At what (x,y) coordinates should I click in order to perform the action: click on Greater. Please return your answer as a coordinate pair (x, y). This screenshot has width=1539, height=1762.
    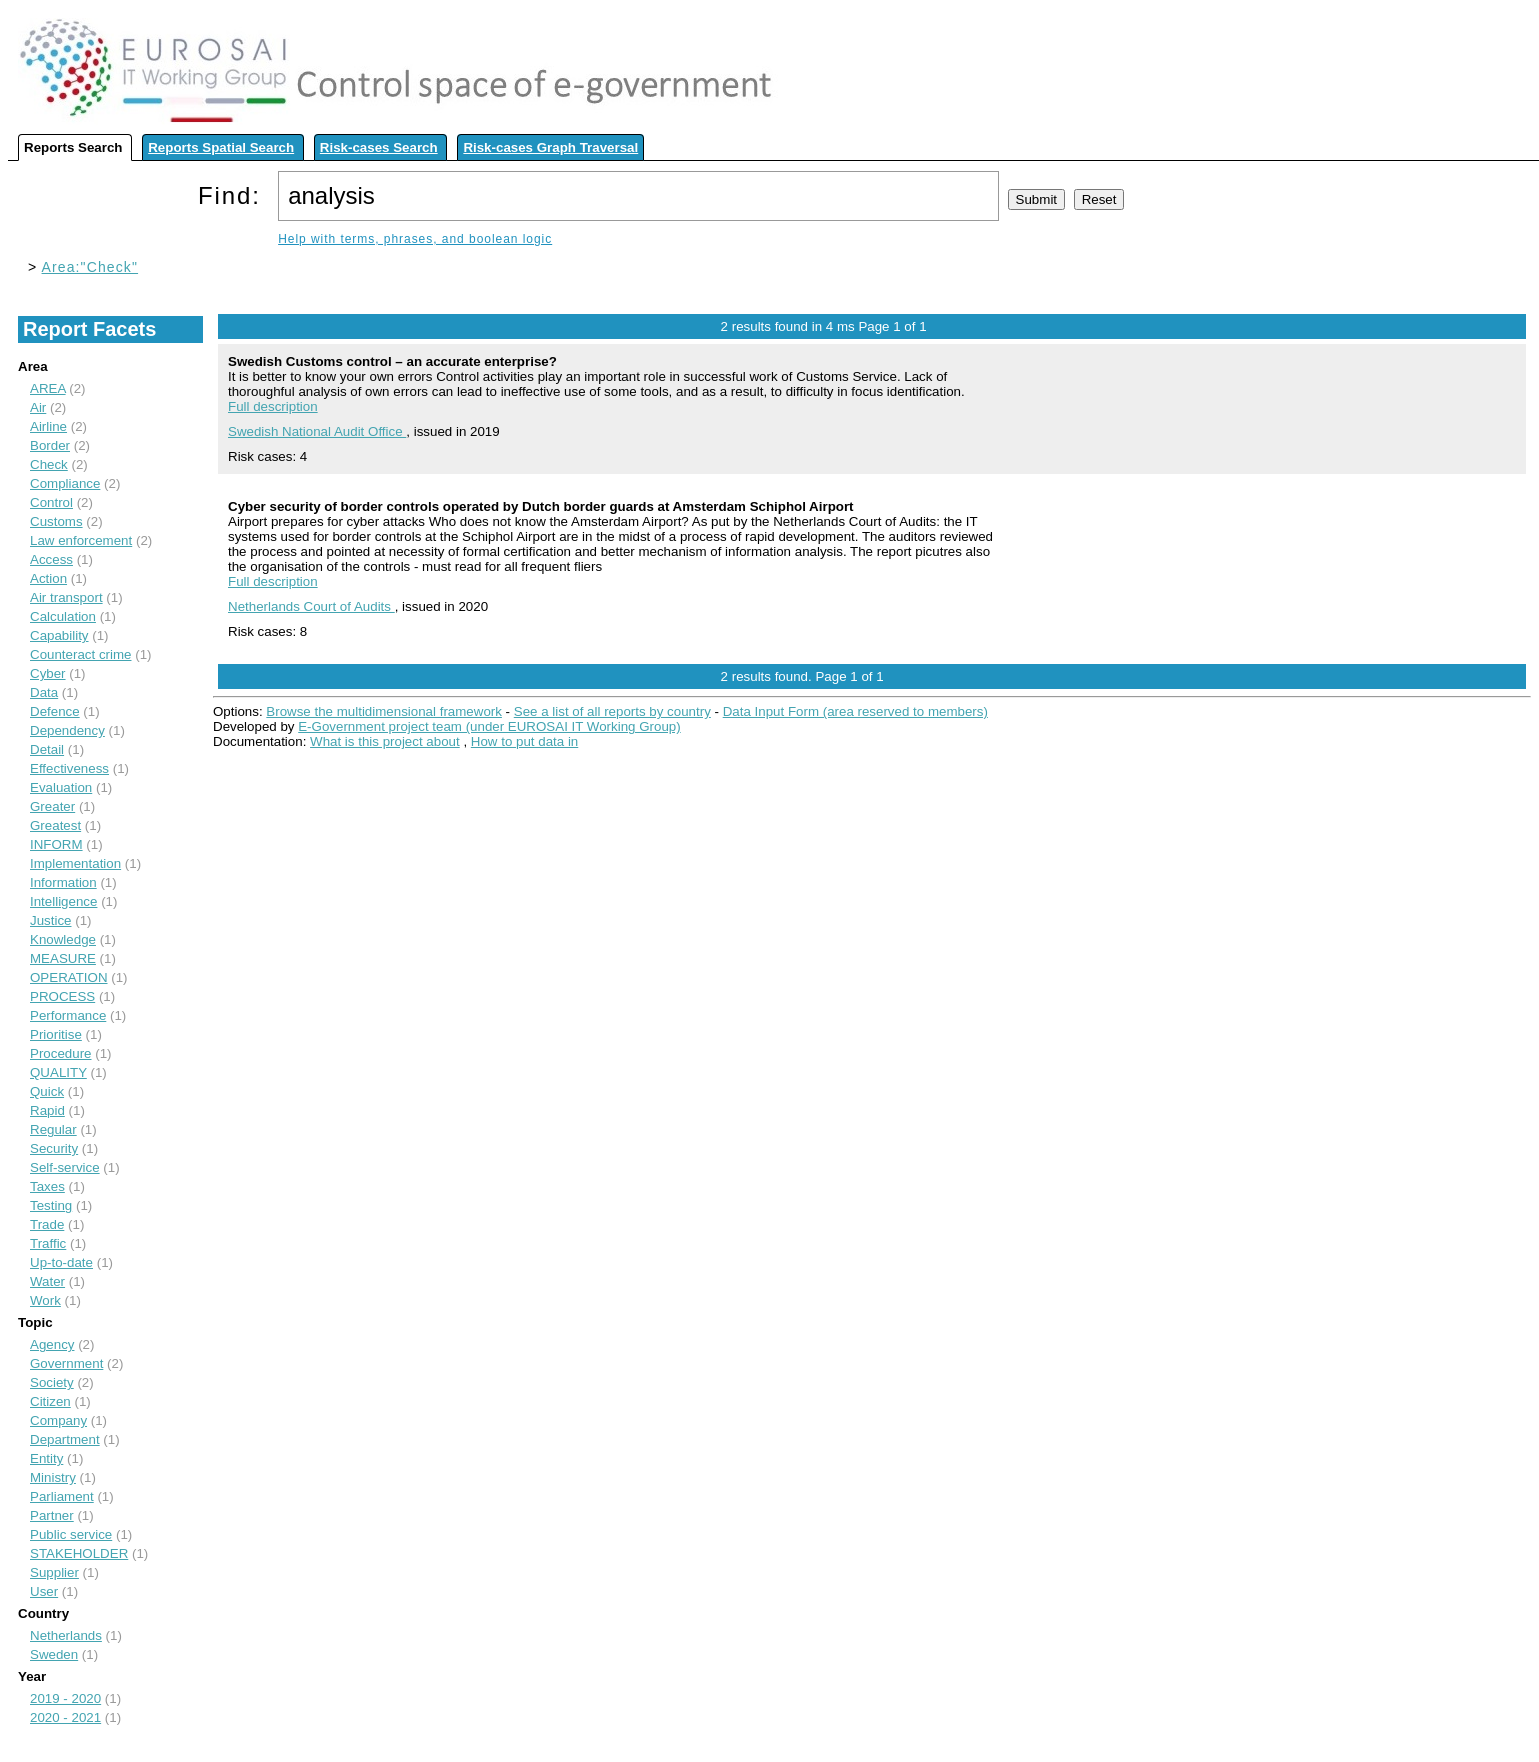
    Looking at the image, I should click on (52, 806).